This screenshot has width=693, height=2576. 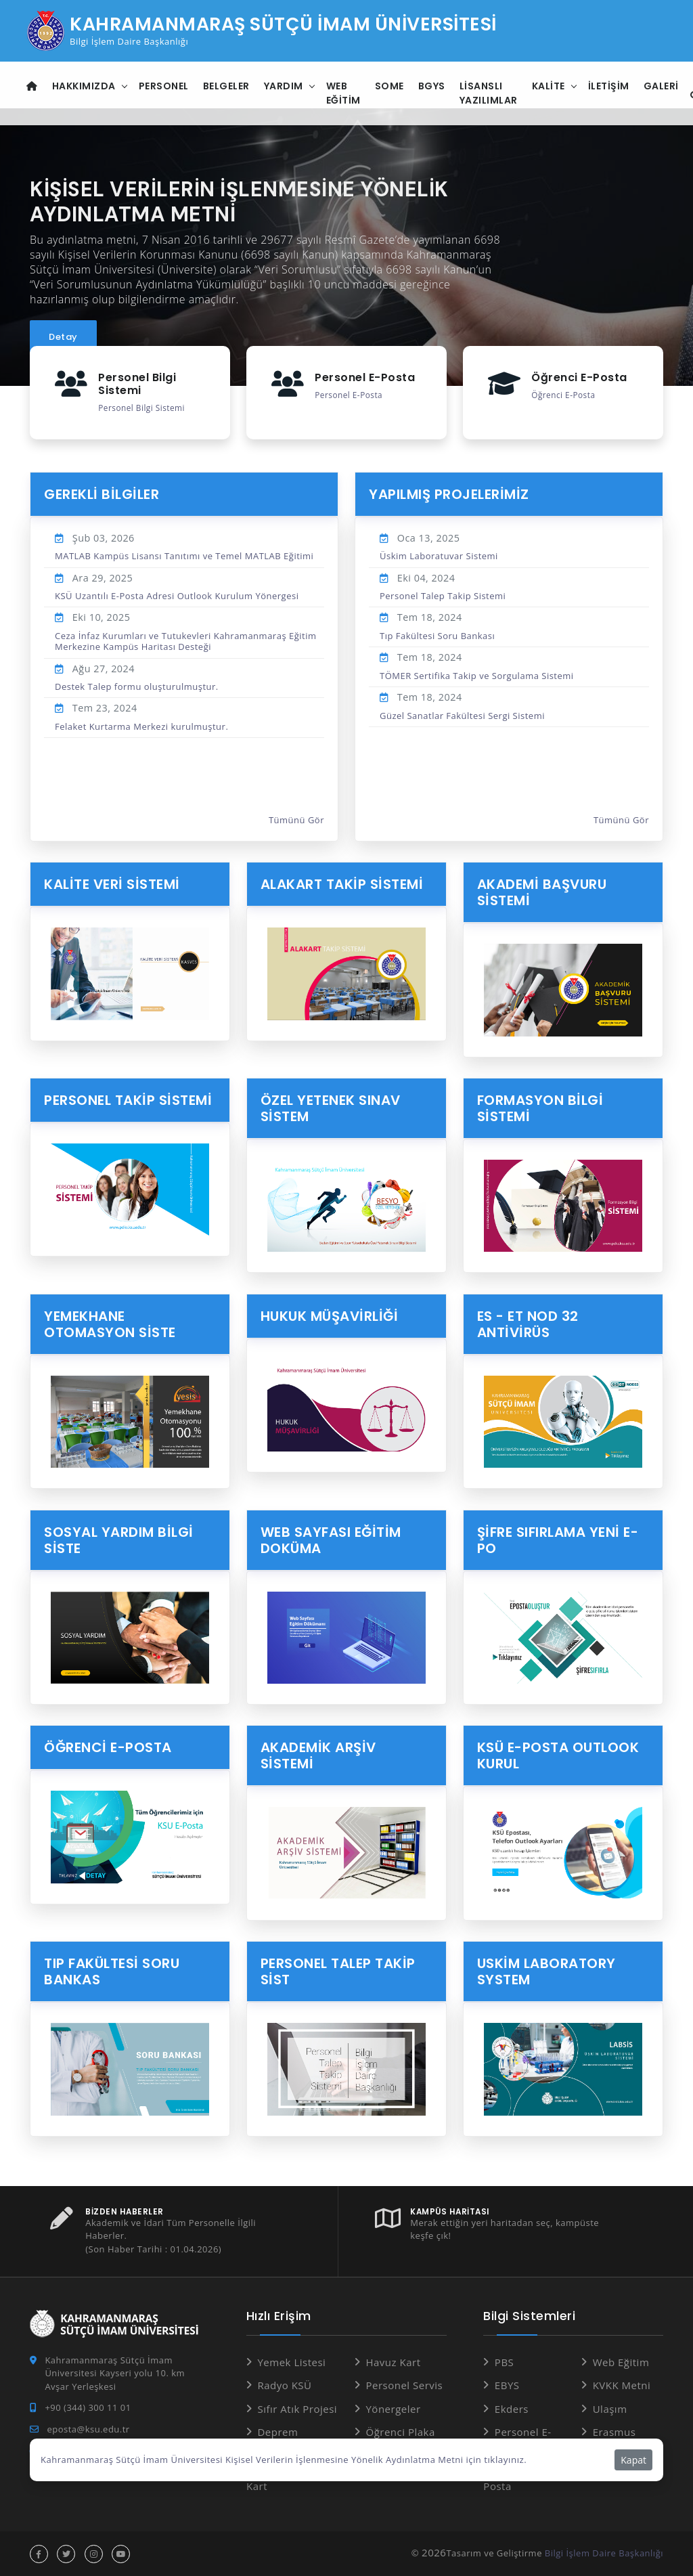 What do you see at coordinates (614, 2431) in the screenshot?
I see `Erasmus` at bounding box center [614, 2431].